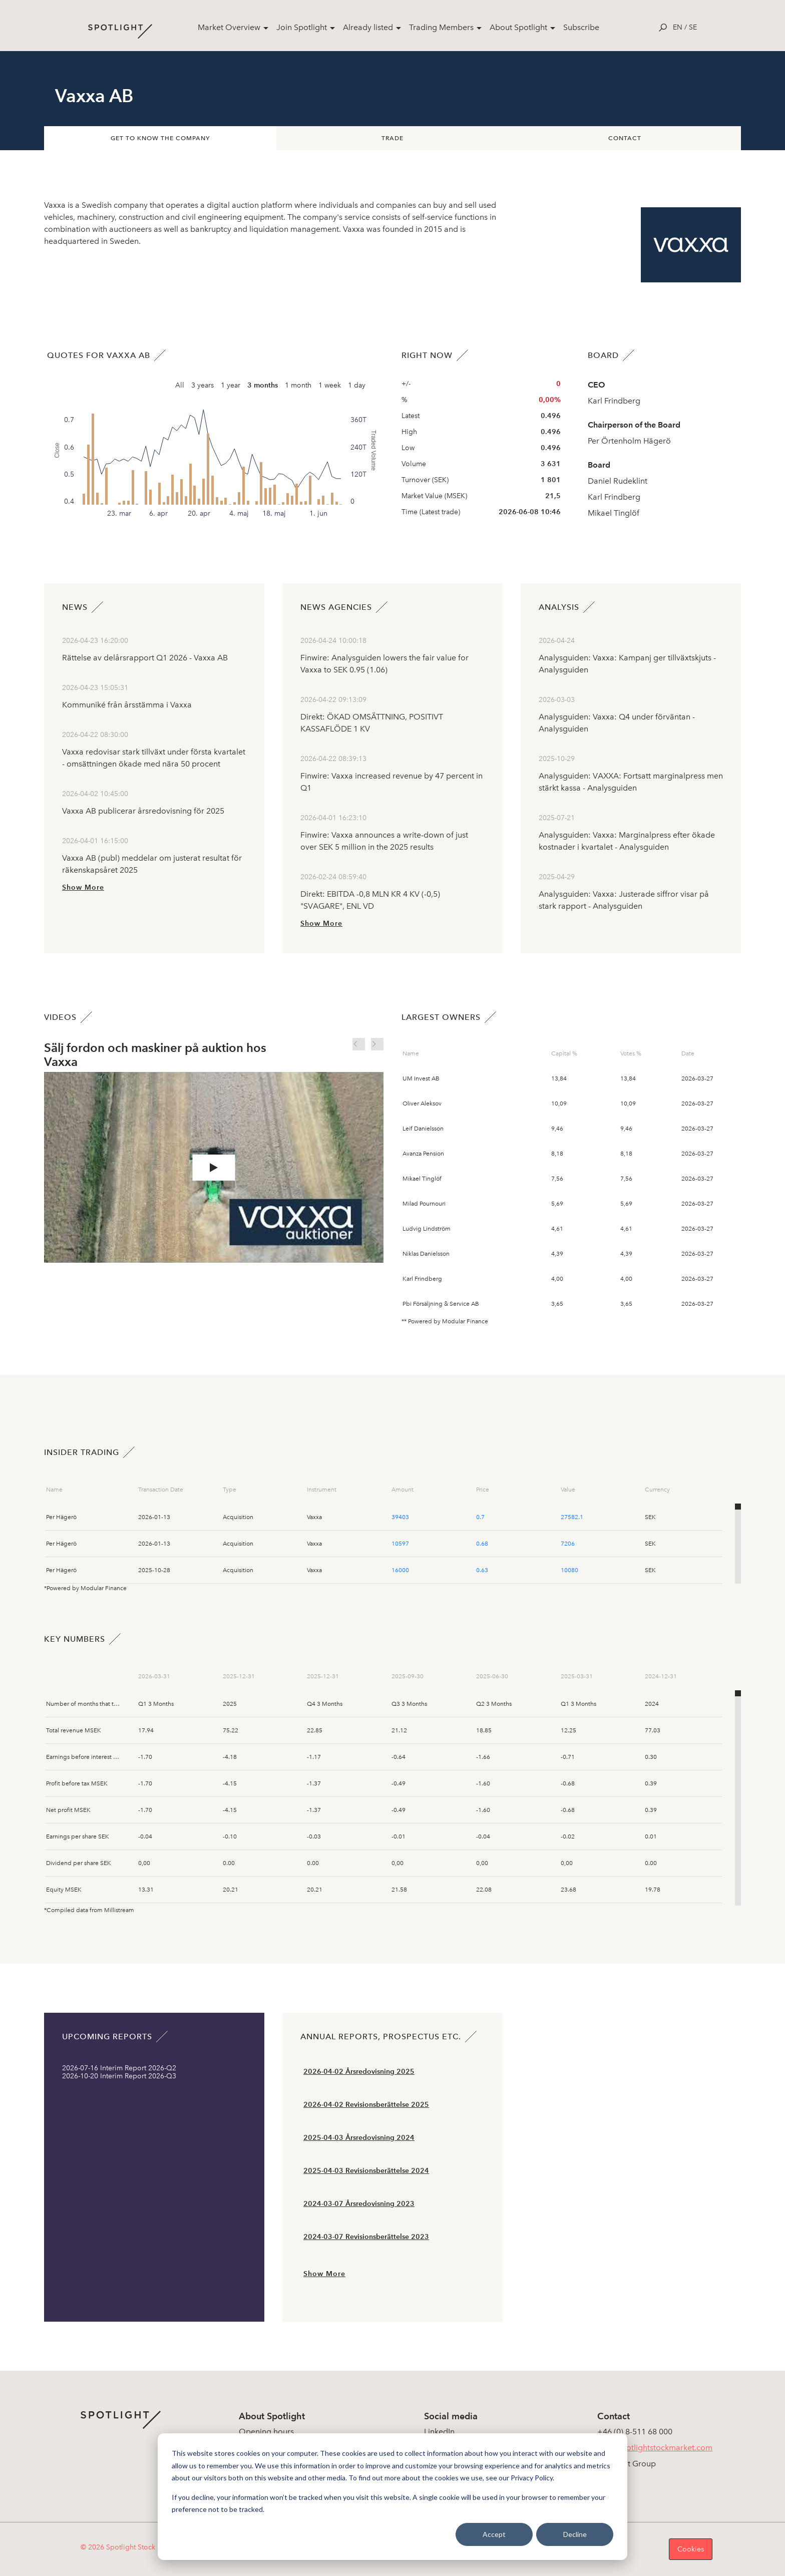 The width and height of the screenshot is (785, 2576). What do you see at coordinates (127, 704) in the screenshot?
I see `Kommuniké från årsstämma i Vaxxa` at bounding box center [127, 704].